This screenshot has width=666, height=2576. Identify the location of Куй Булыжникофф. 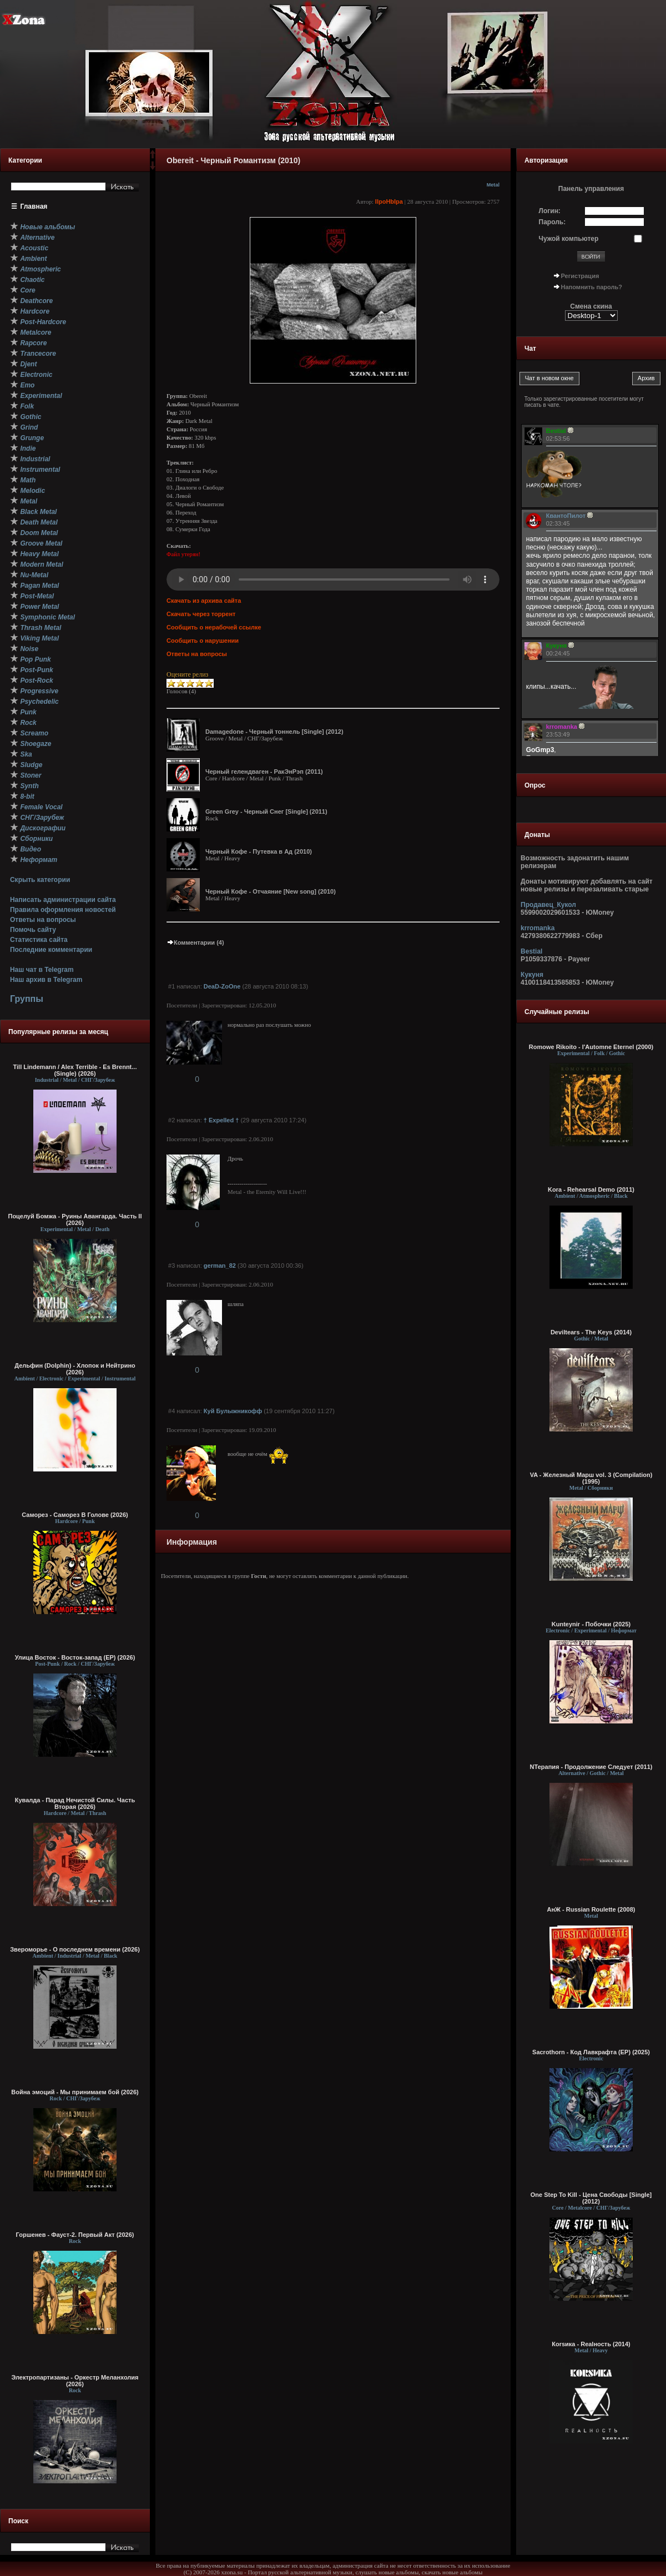
(233, 1411).